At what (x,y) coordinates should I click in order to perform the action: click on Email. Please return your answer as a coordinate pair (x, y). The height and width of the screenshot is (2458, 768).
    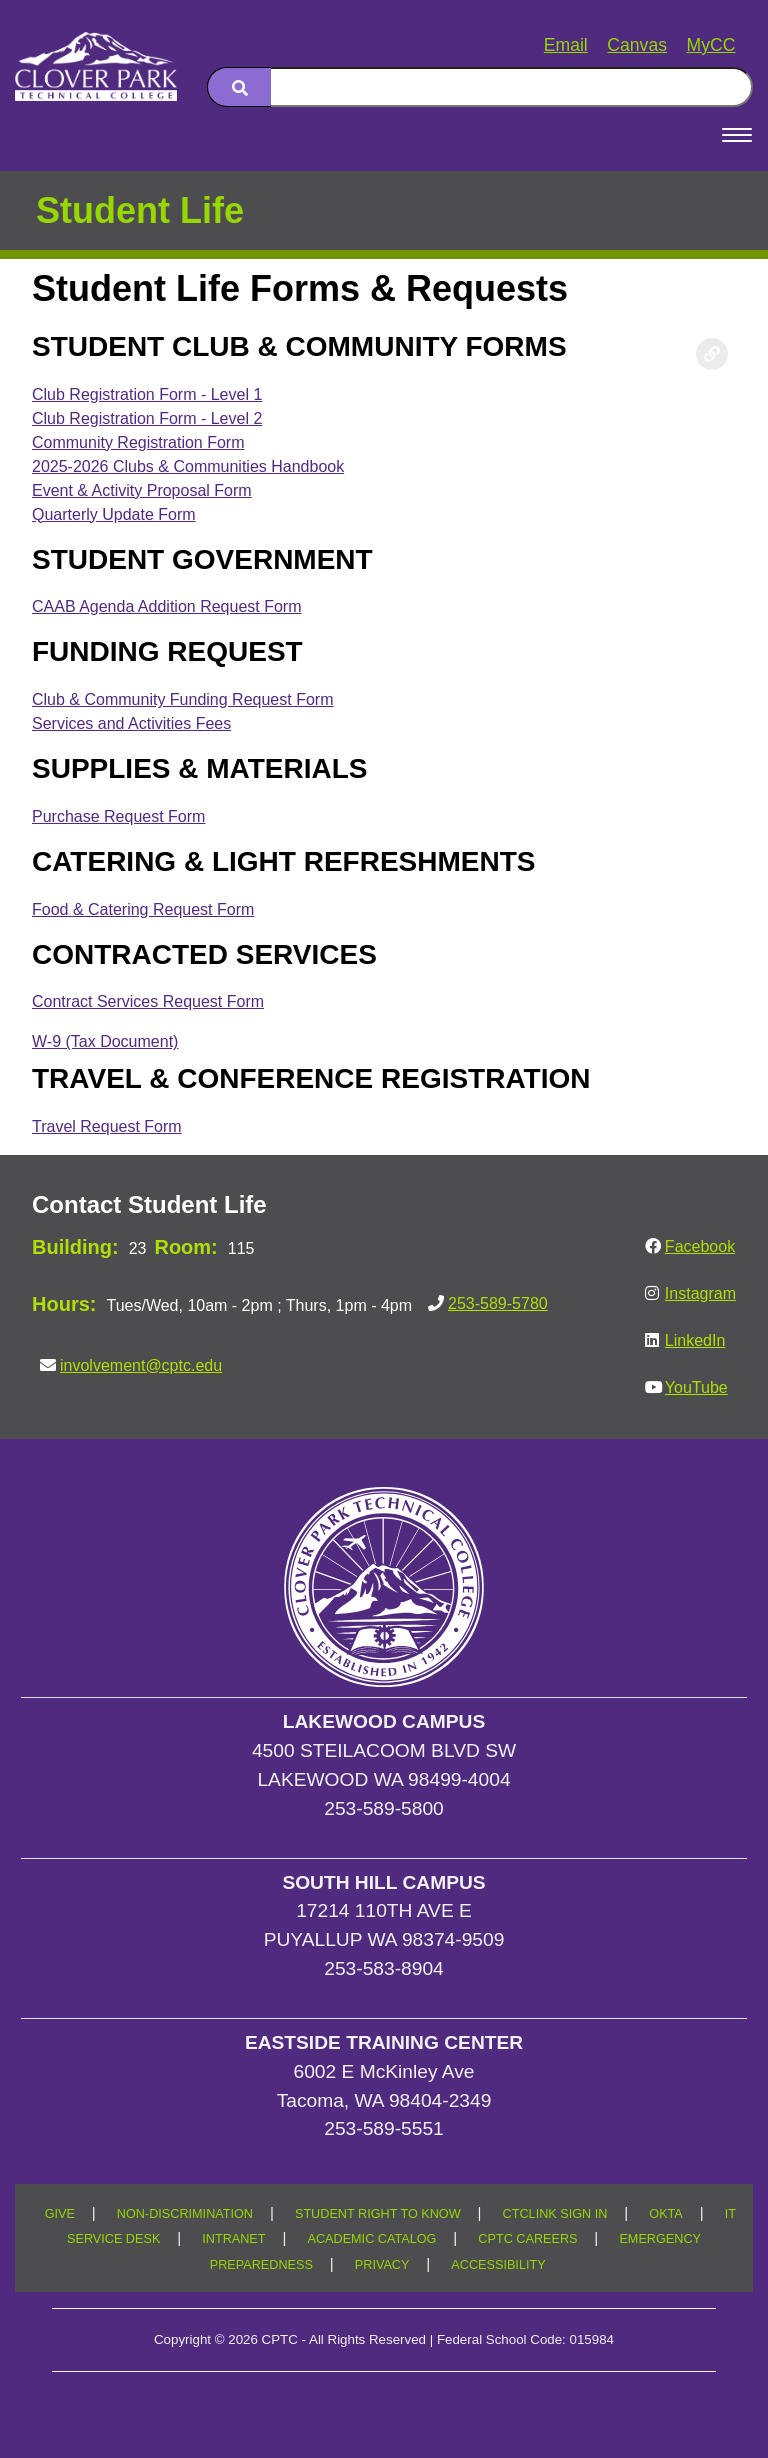
    Looking at the image, I should click on (566, 45).